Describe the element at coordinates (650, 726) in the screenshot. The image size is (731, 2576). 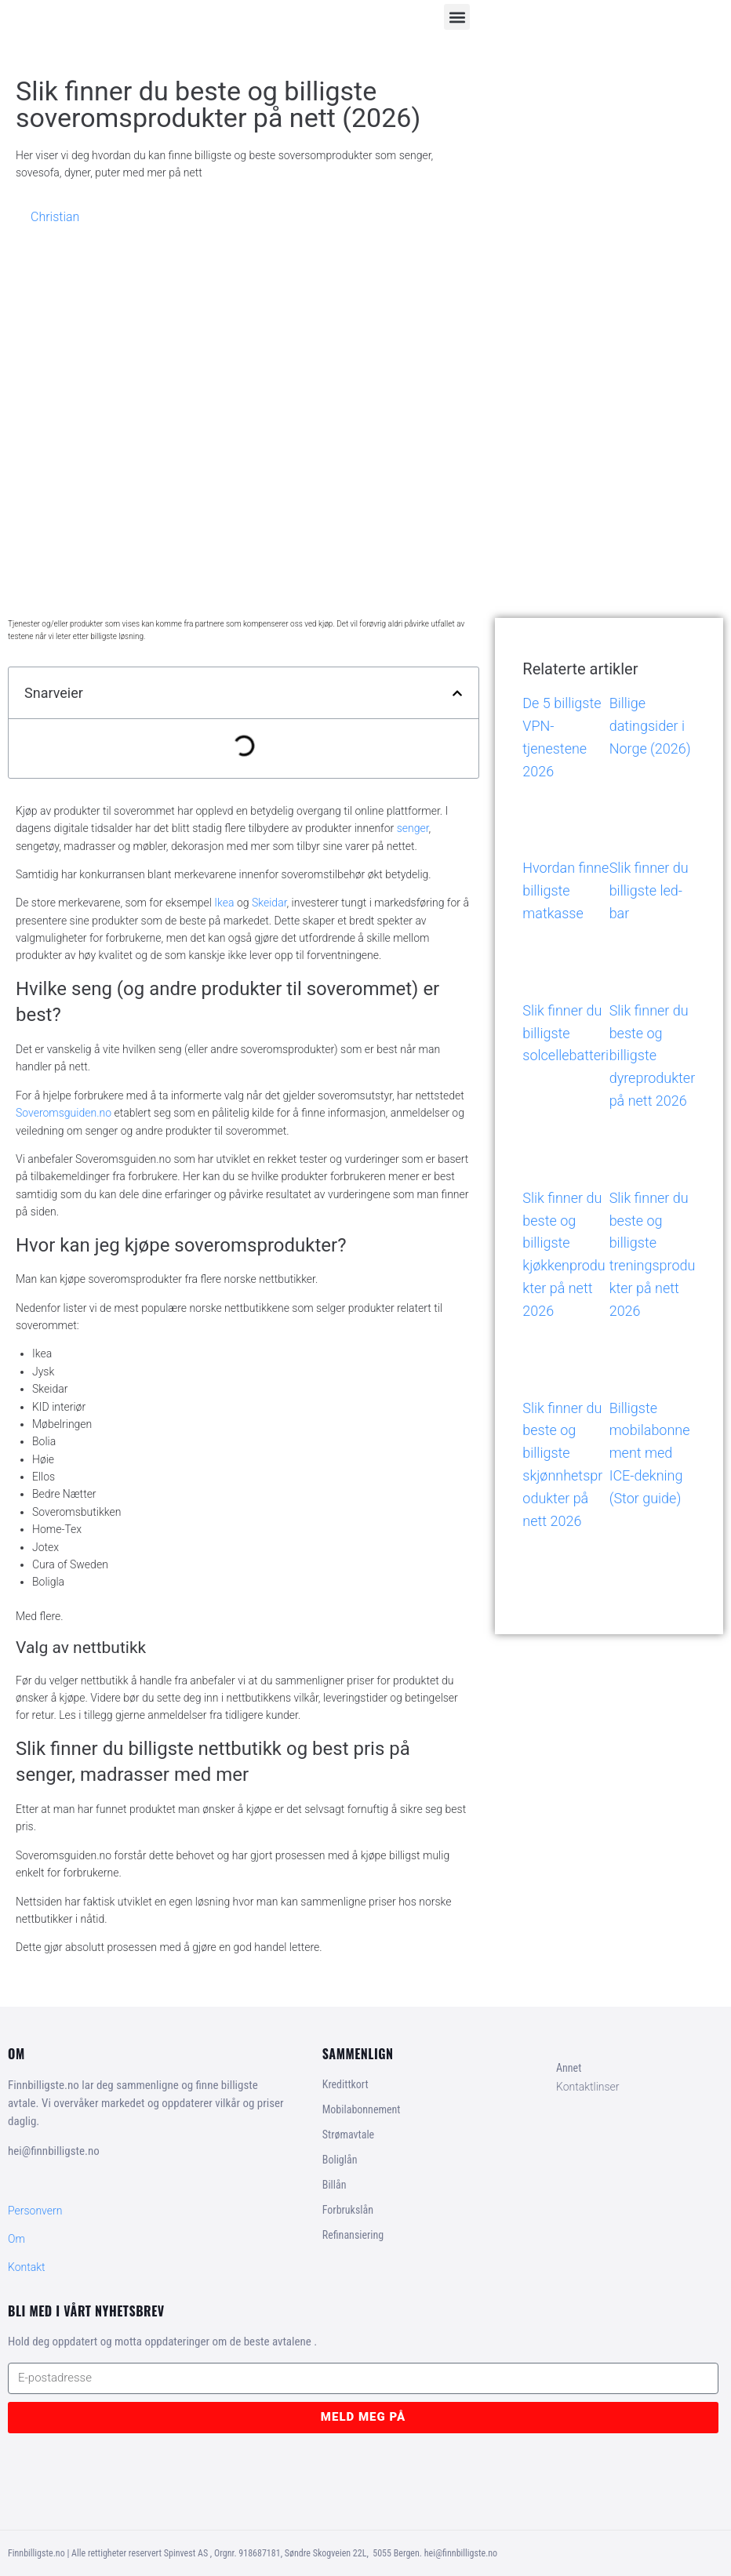
I see `Billige datingsider i Norge (2026)` at that location.